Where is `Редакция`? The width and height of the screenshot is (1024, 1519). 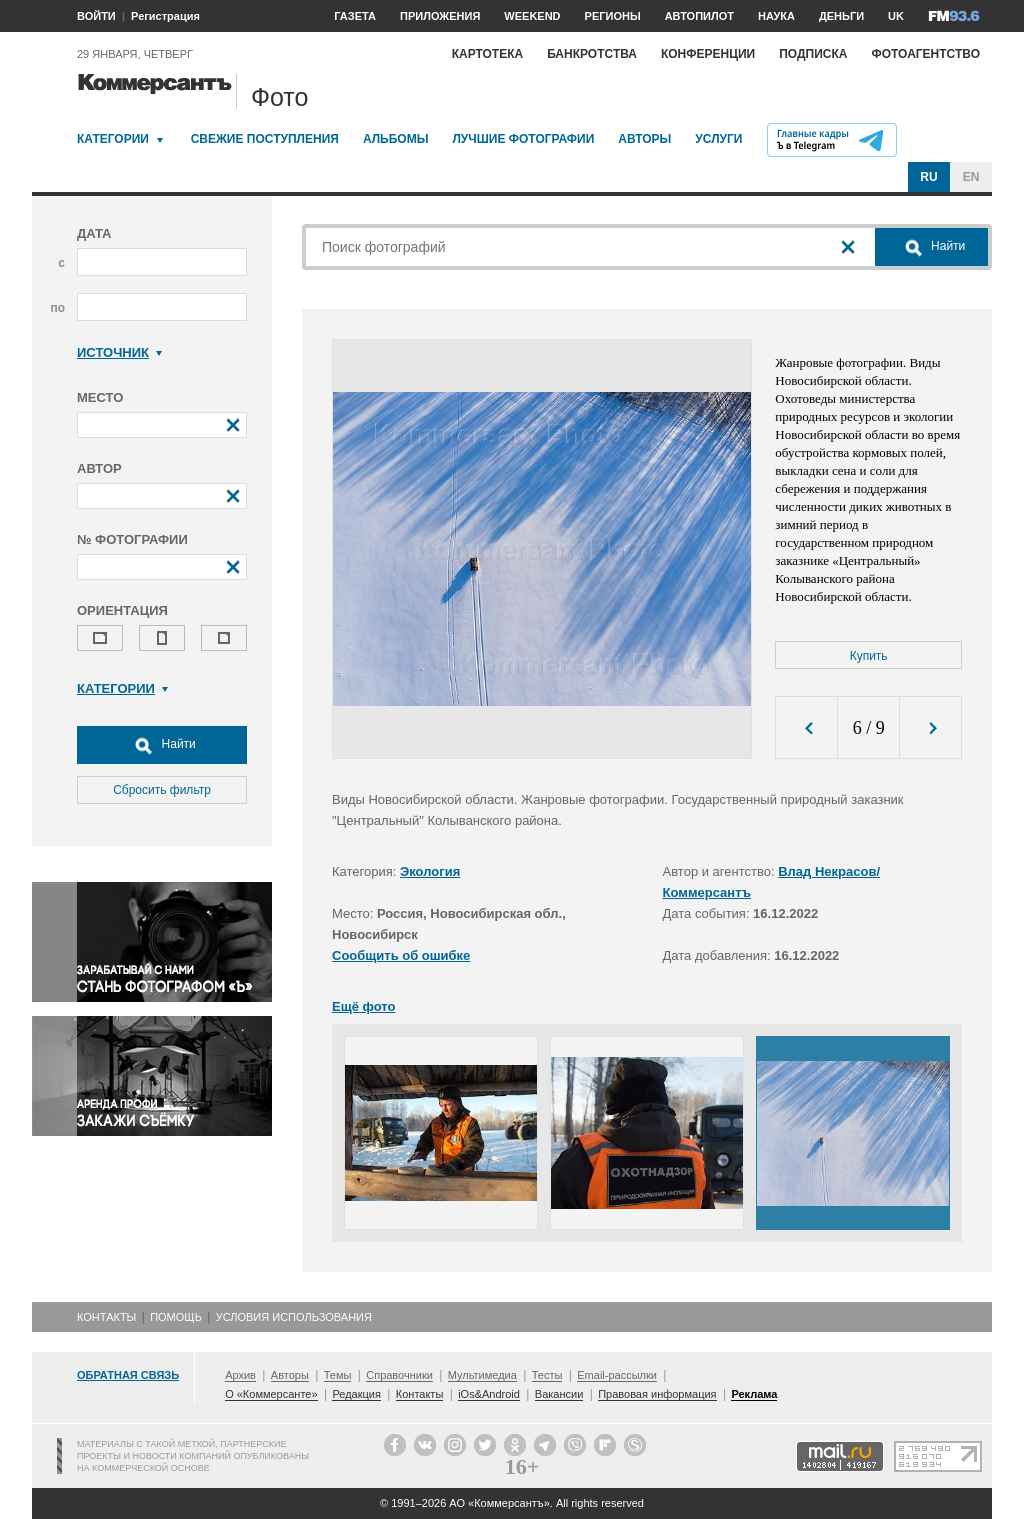
Редакция is located at coordinates (356, 1394).